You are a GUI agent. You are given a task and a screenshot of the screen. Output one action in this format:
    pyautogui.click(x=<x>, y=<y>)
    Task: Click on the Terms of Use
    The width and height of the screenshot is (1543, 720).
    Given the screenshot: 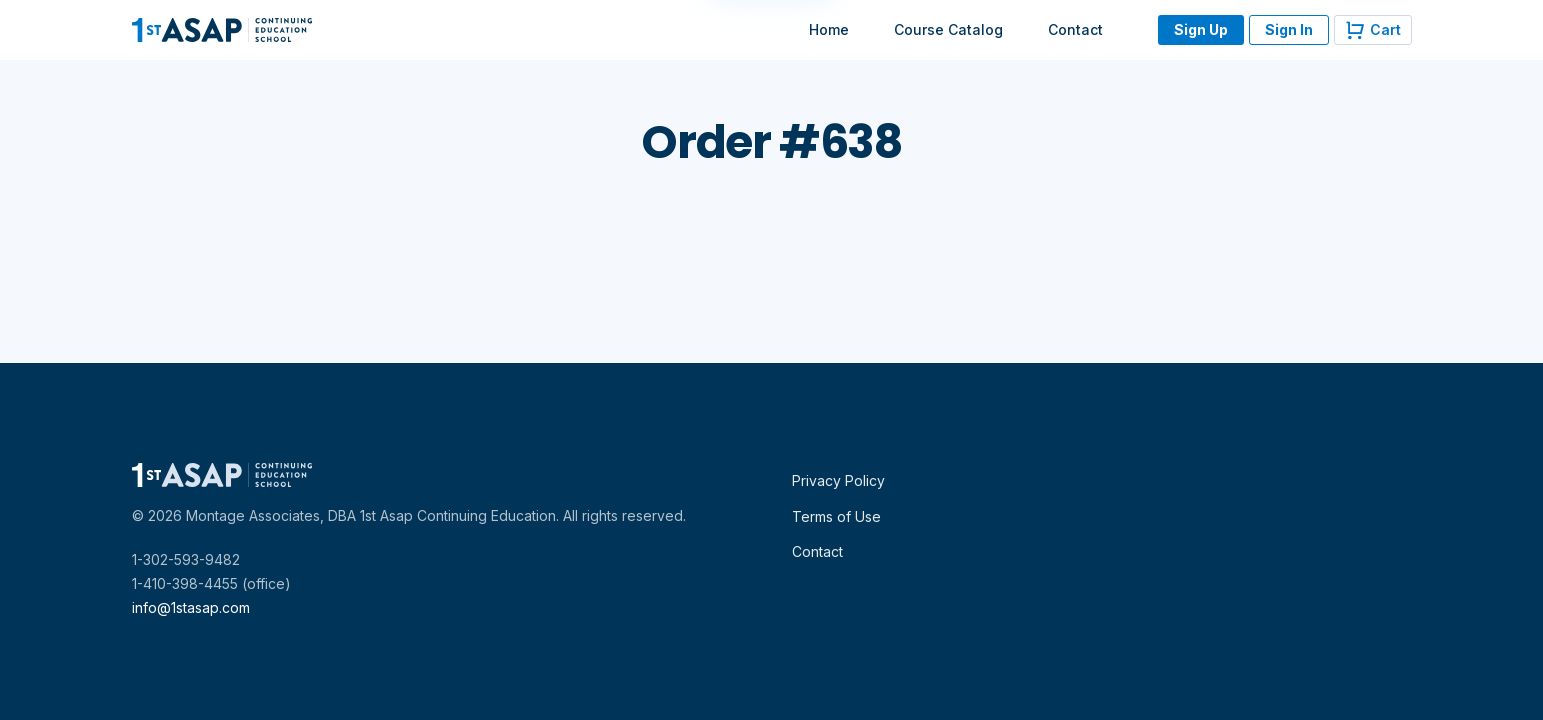 What is the action you would take?
    pyautogui.click(x=836, y=516)
    